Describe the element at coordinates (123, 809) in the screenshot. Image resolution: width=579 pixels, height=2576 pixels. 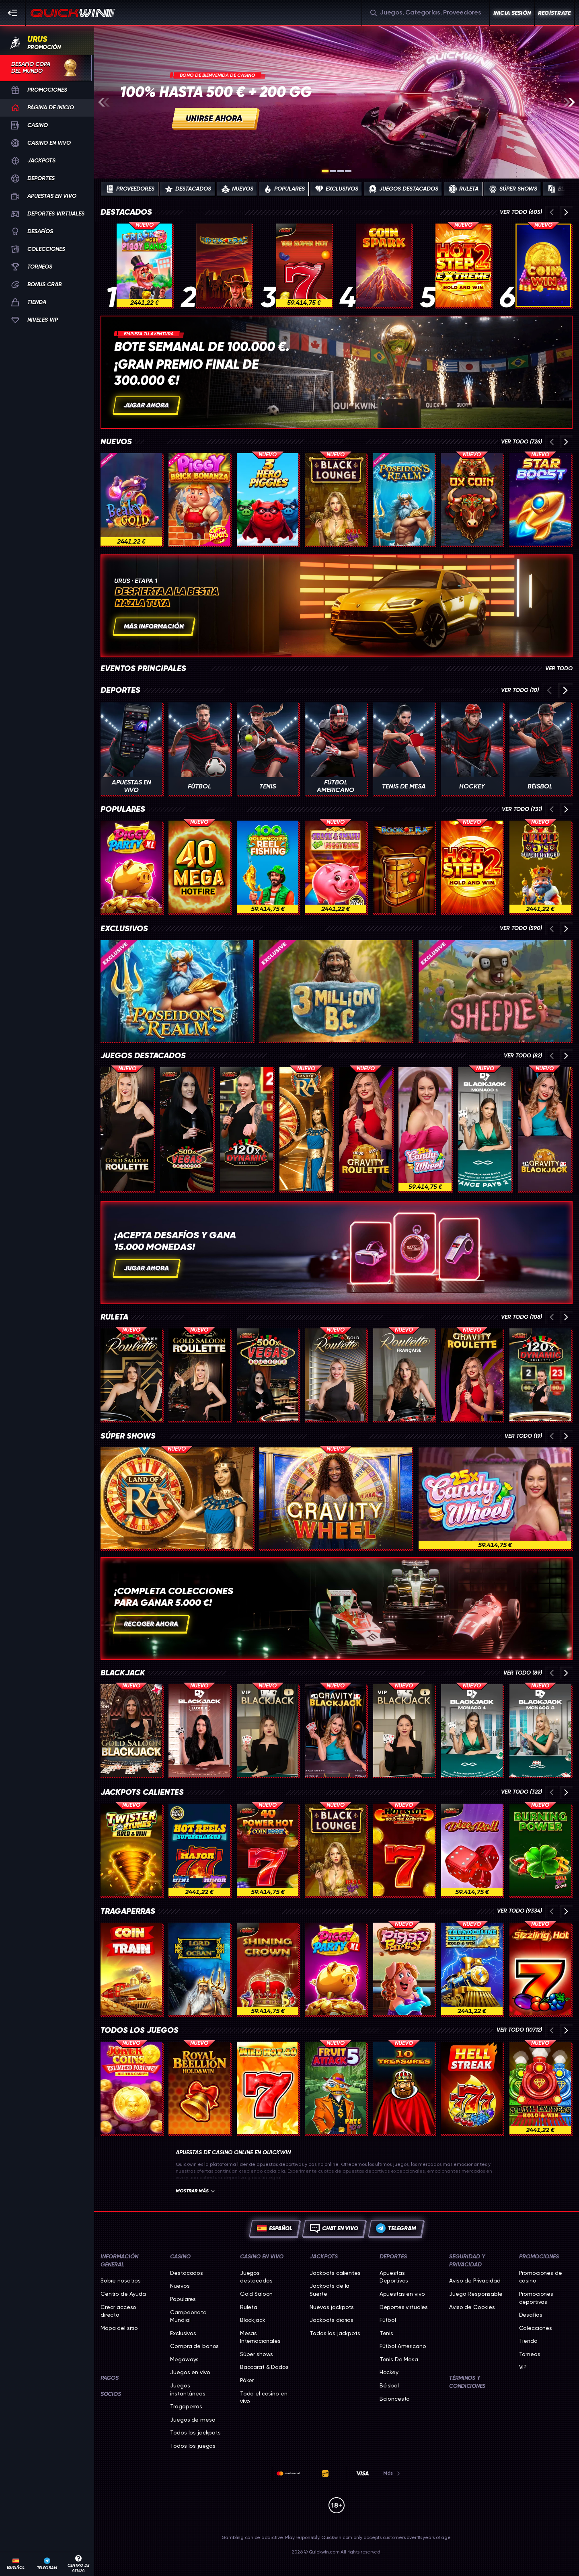
I see `Populares` at that location.